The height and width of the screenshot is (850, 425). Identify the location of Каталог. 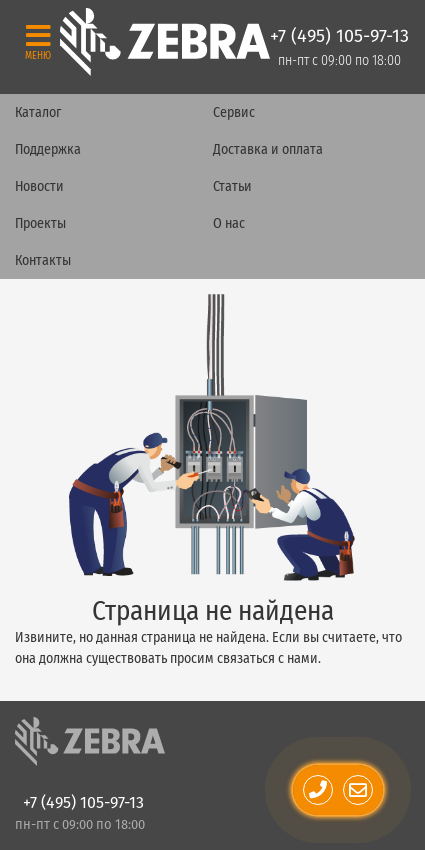
(38, 112).